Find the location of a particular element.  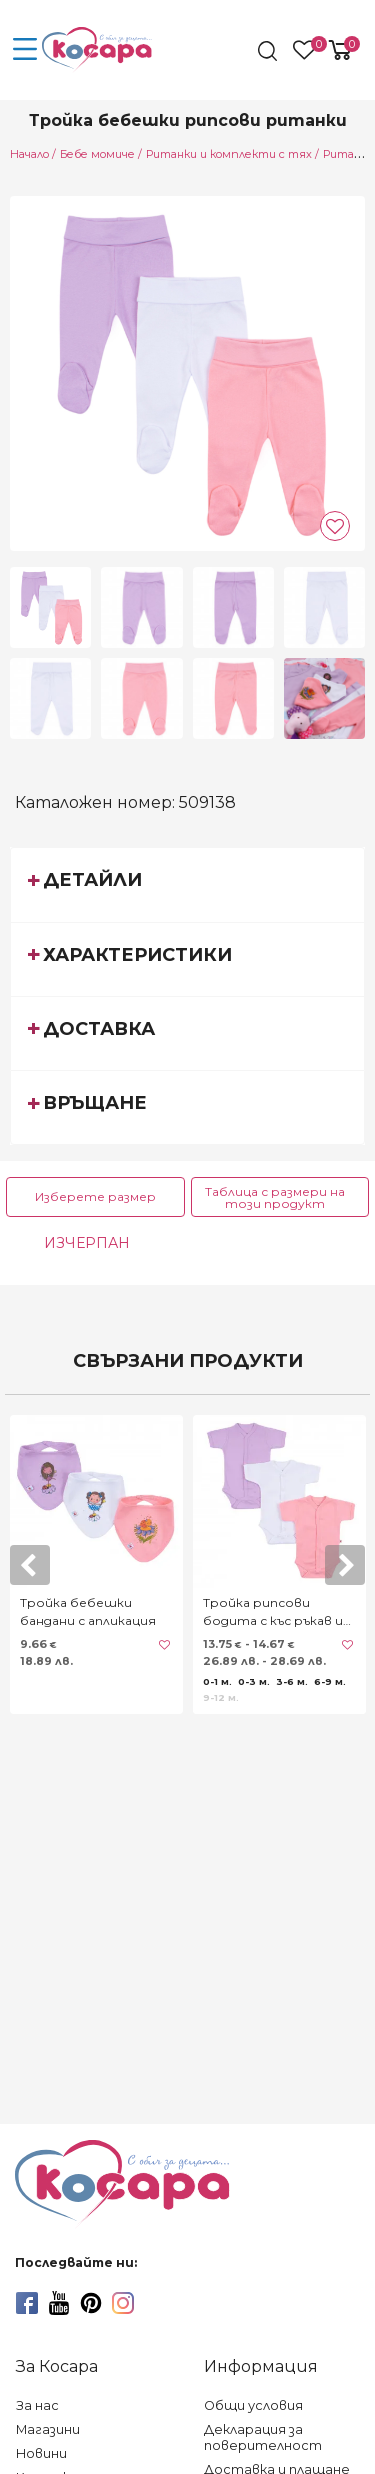

Декларация за поверителност is located at coordinates (263, 2437).